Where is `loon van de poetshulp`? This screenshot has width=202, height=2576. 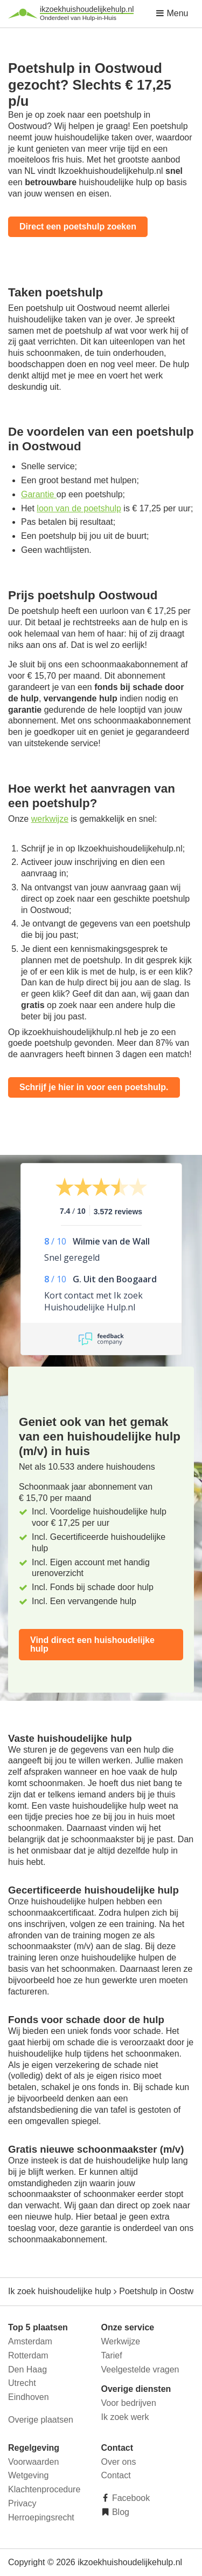 loon van de poetshulp is located at coordinates (79, 508).